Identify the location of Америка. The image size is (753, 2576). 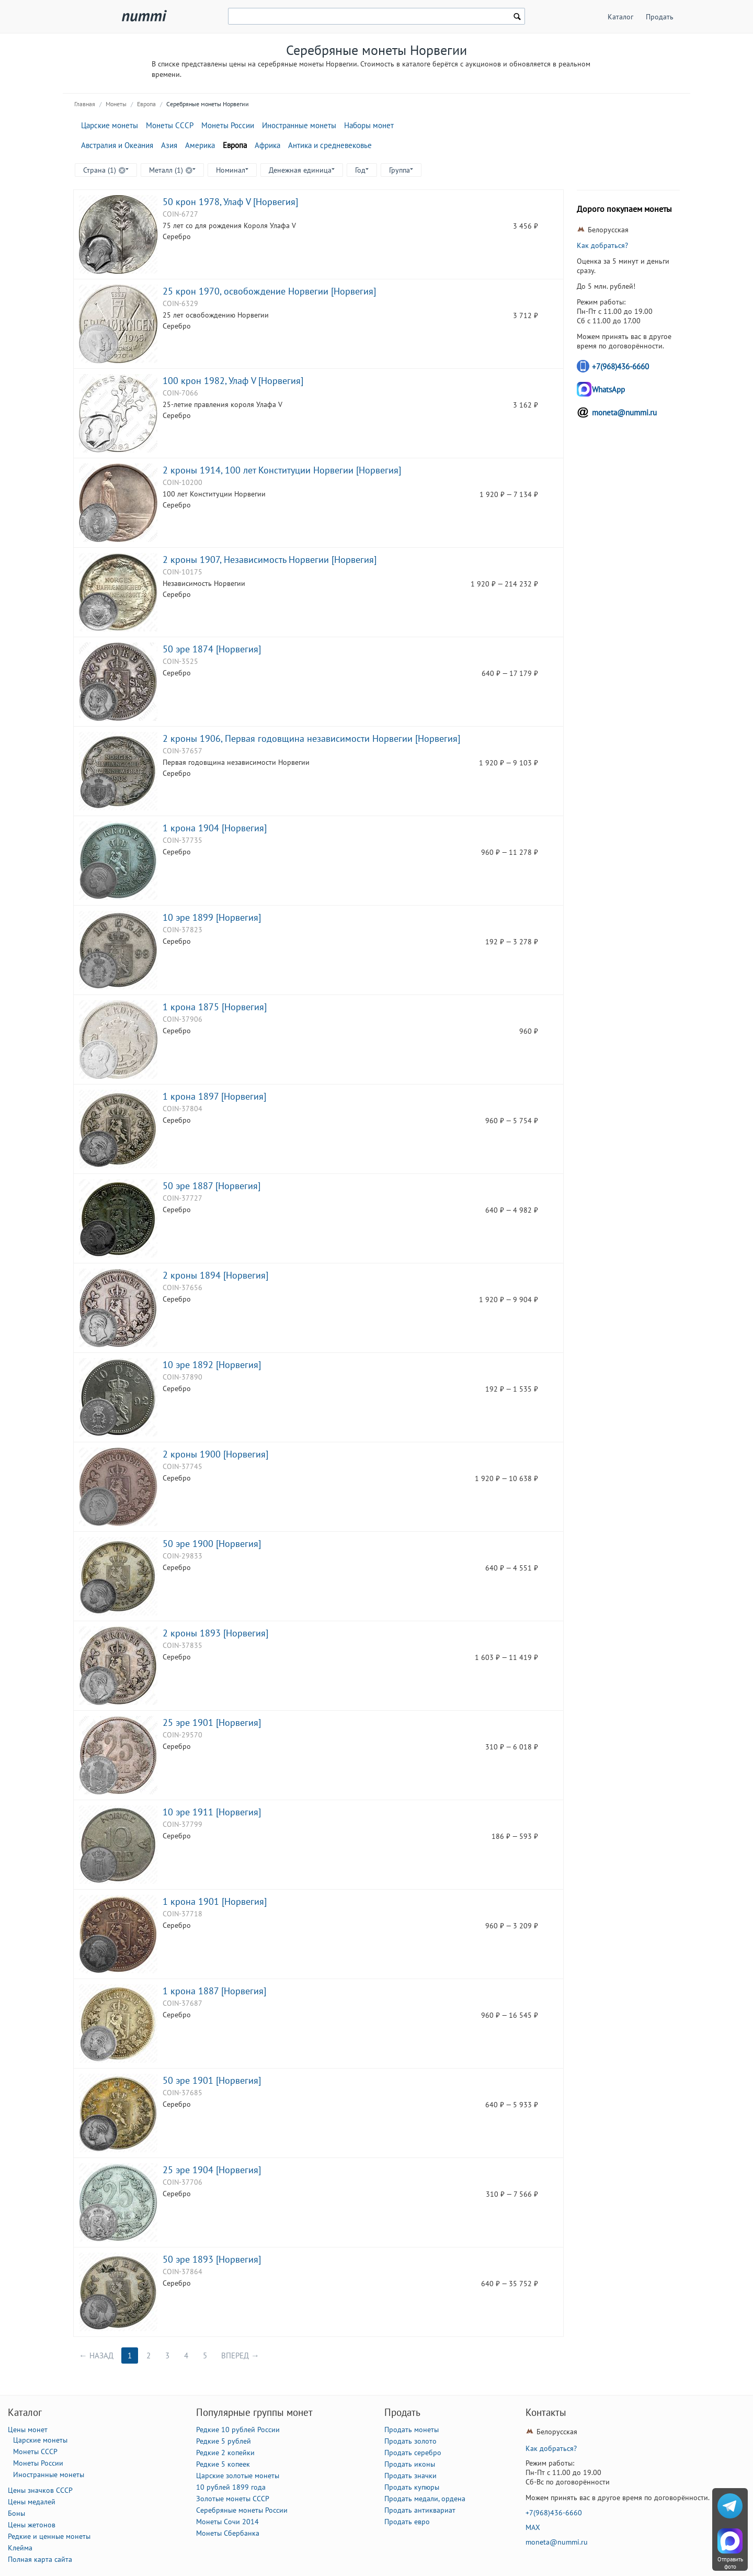
(200, 145).